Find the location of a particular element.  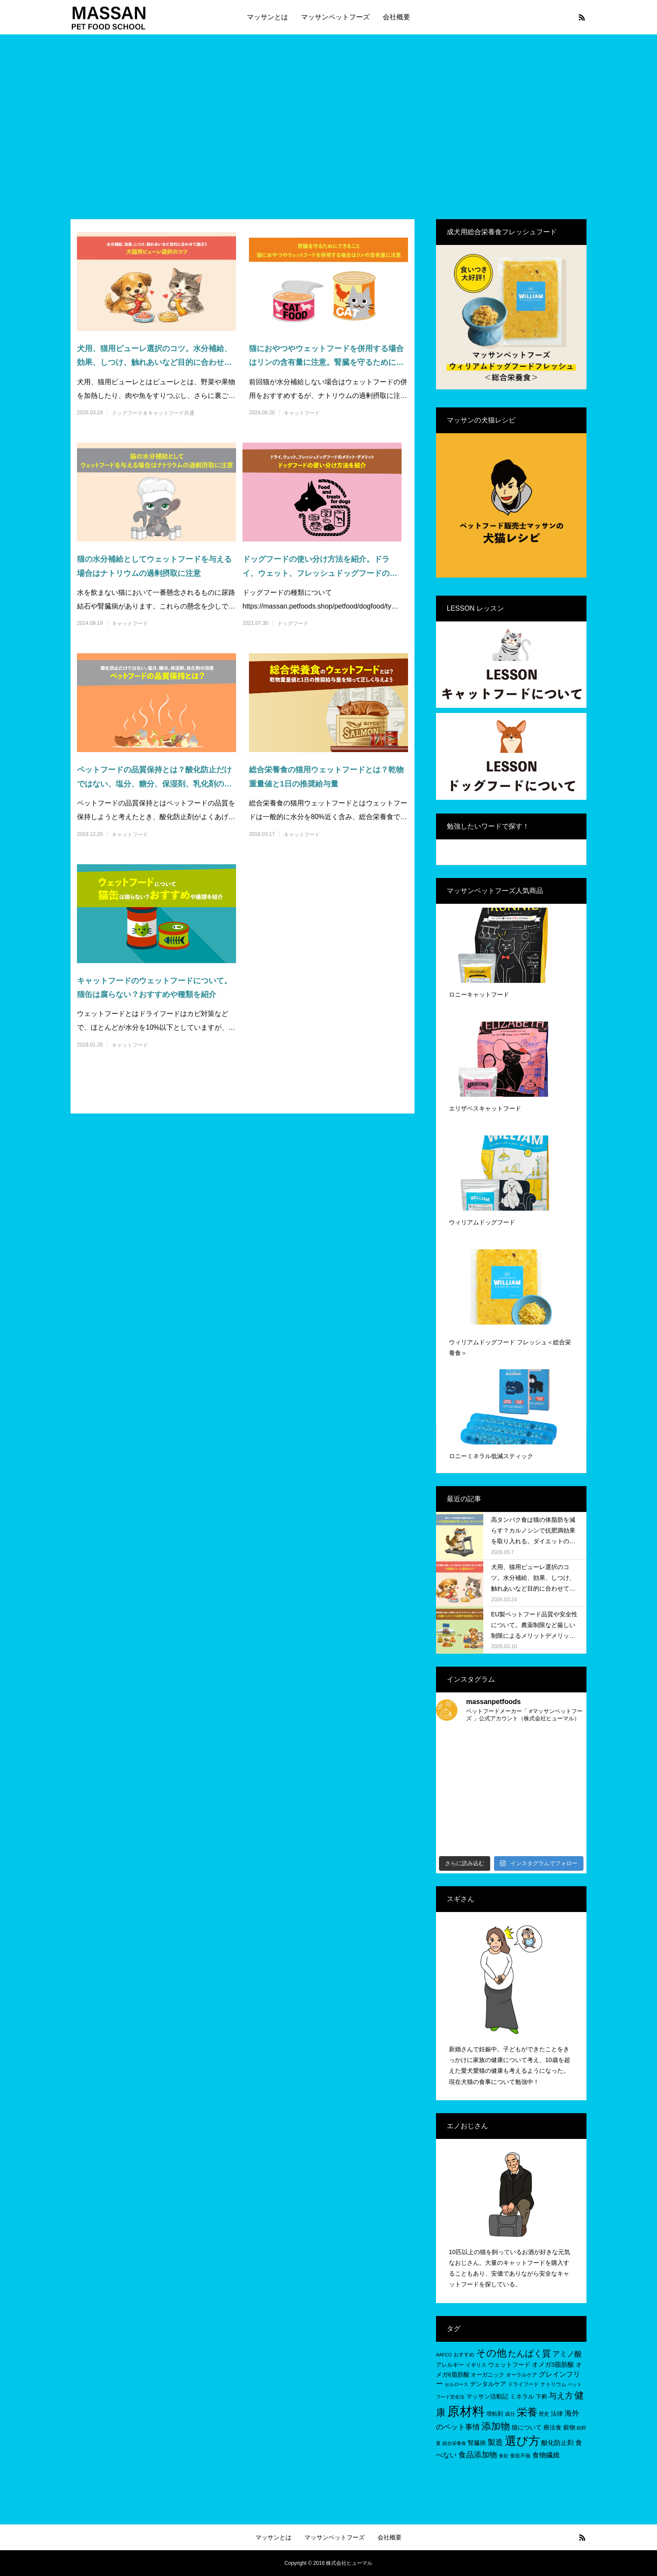

腎臓病 [腎臓病 (7個の項目)] is located at coordinates (477, 2443).